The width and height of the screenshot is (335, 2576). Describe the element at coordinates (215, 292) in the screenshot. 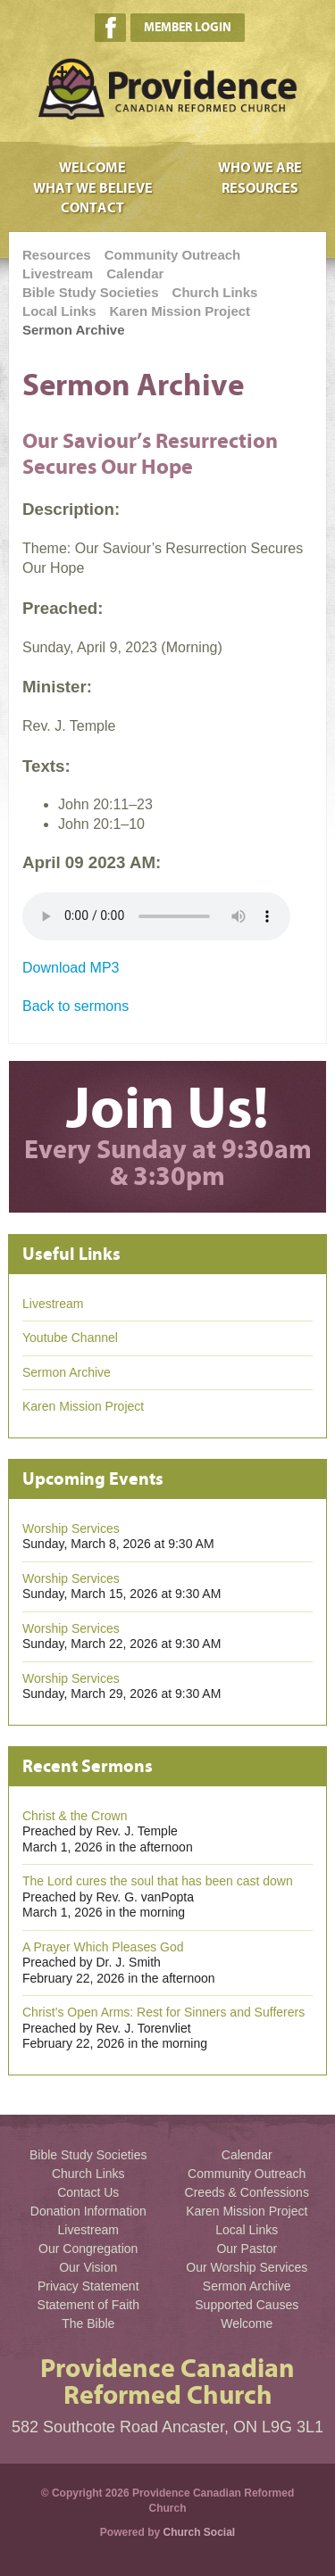

I see `Church Links` at that location.